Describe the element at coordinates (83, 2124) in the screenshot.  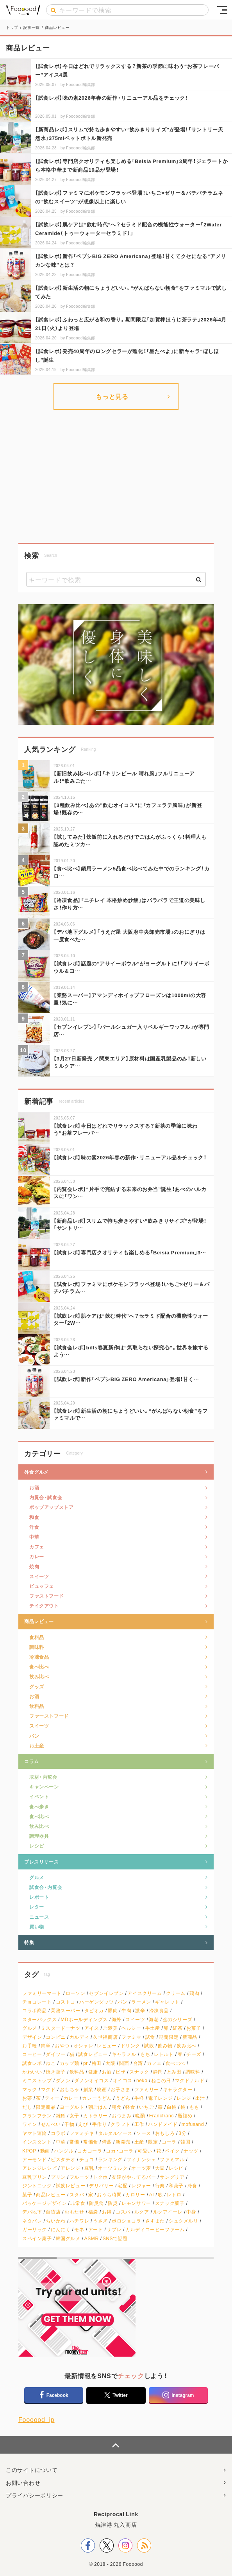
I see `えび` at that location.